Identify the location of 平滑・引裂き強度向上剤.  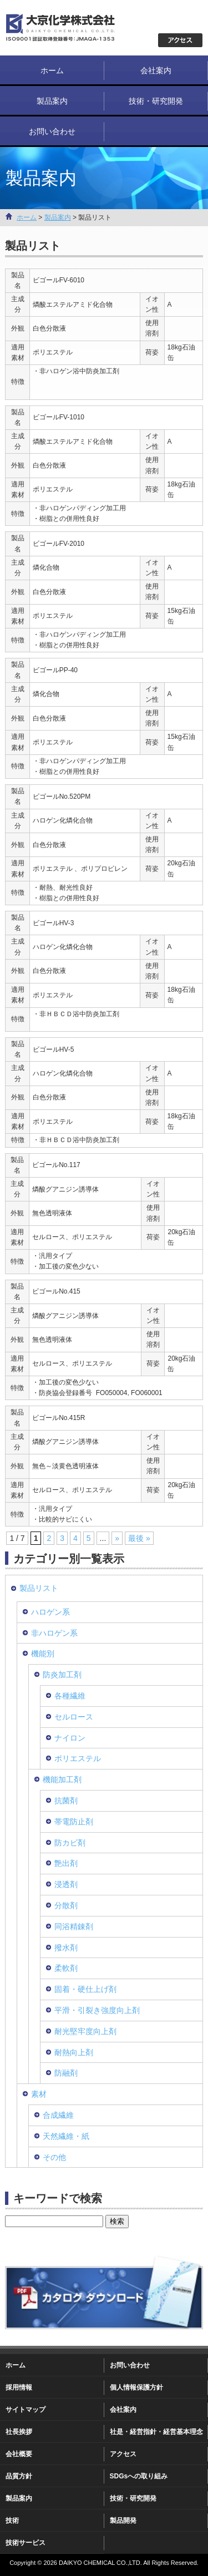
(97, 2010).